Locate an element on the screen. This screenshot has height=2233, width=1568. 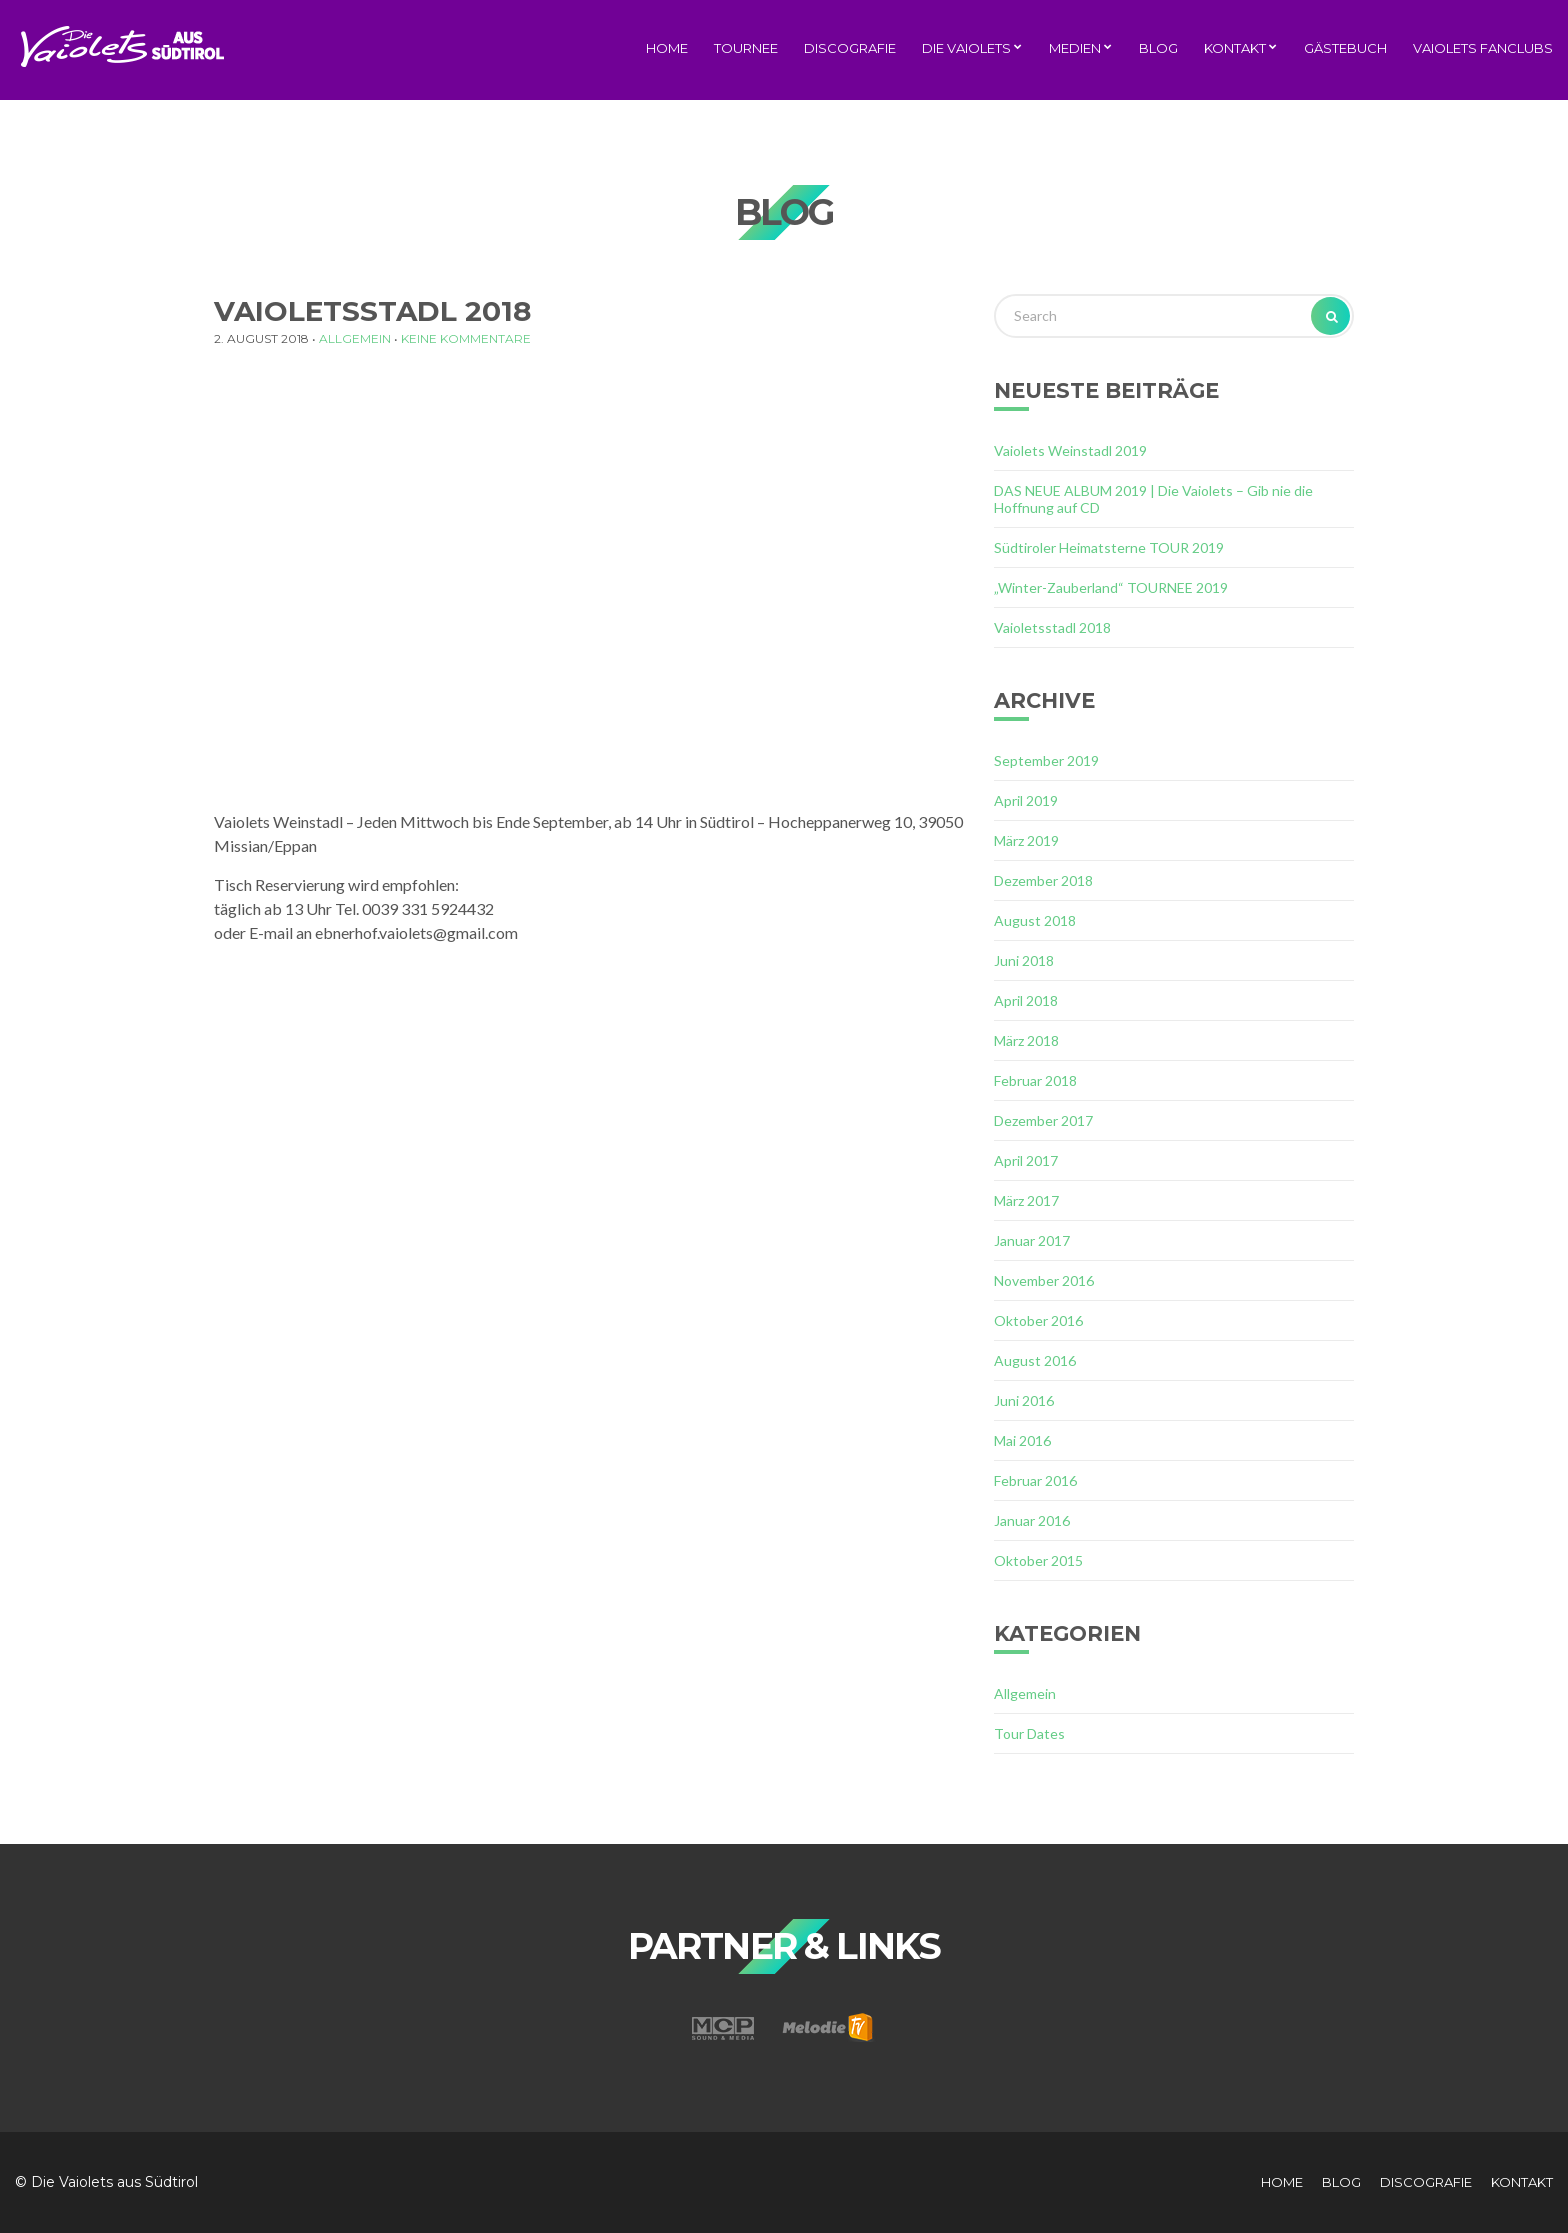
April 2019 is located at coordinates (1026, 800).